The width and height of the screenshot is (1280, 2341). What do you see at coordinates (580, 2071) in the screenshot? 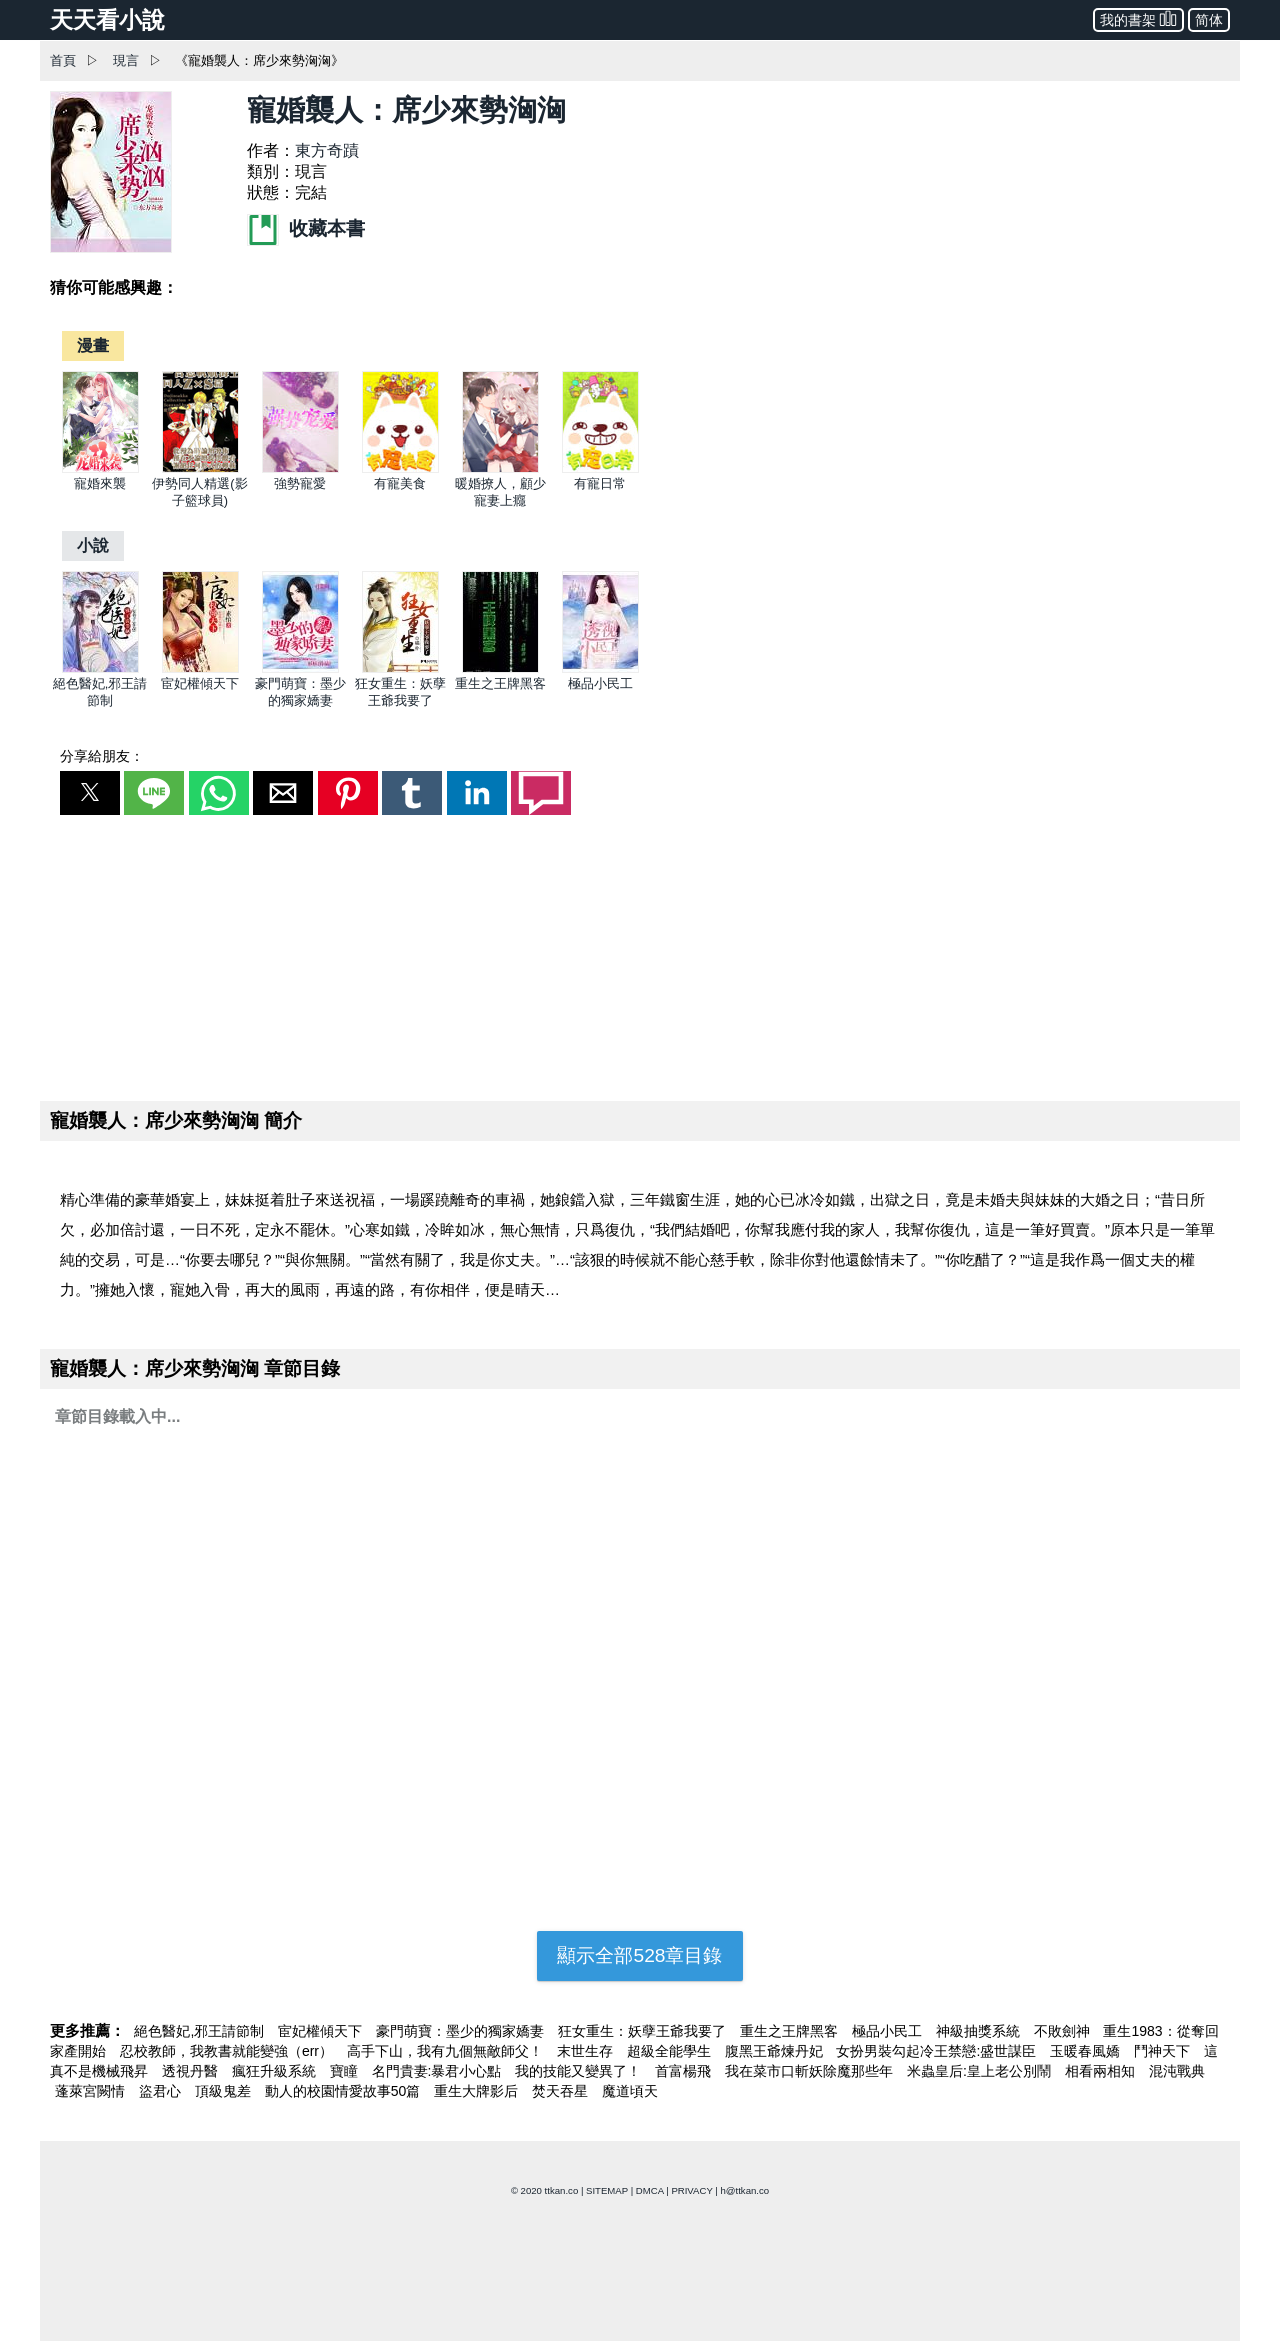
I see `我的技能又變異了！` at bounding box center [580, 2071].